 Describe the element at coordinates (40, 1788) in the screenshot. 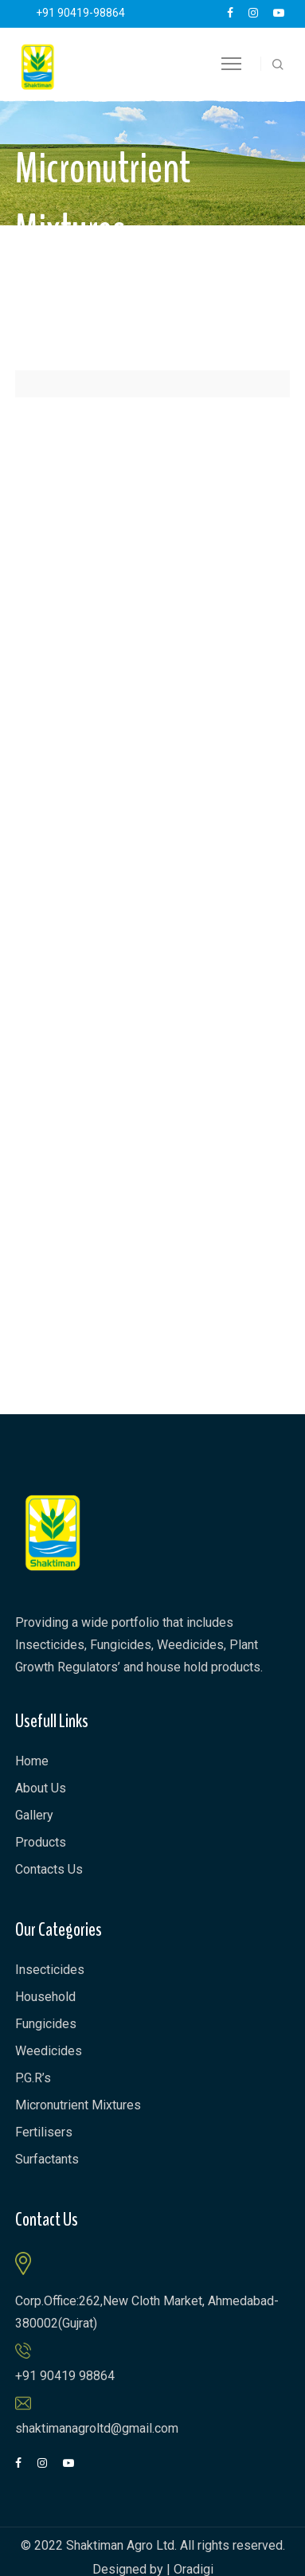

I see `About Us` at that location.